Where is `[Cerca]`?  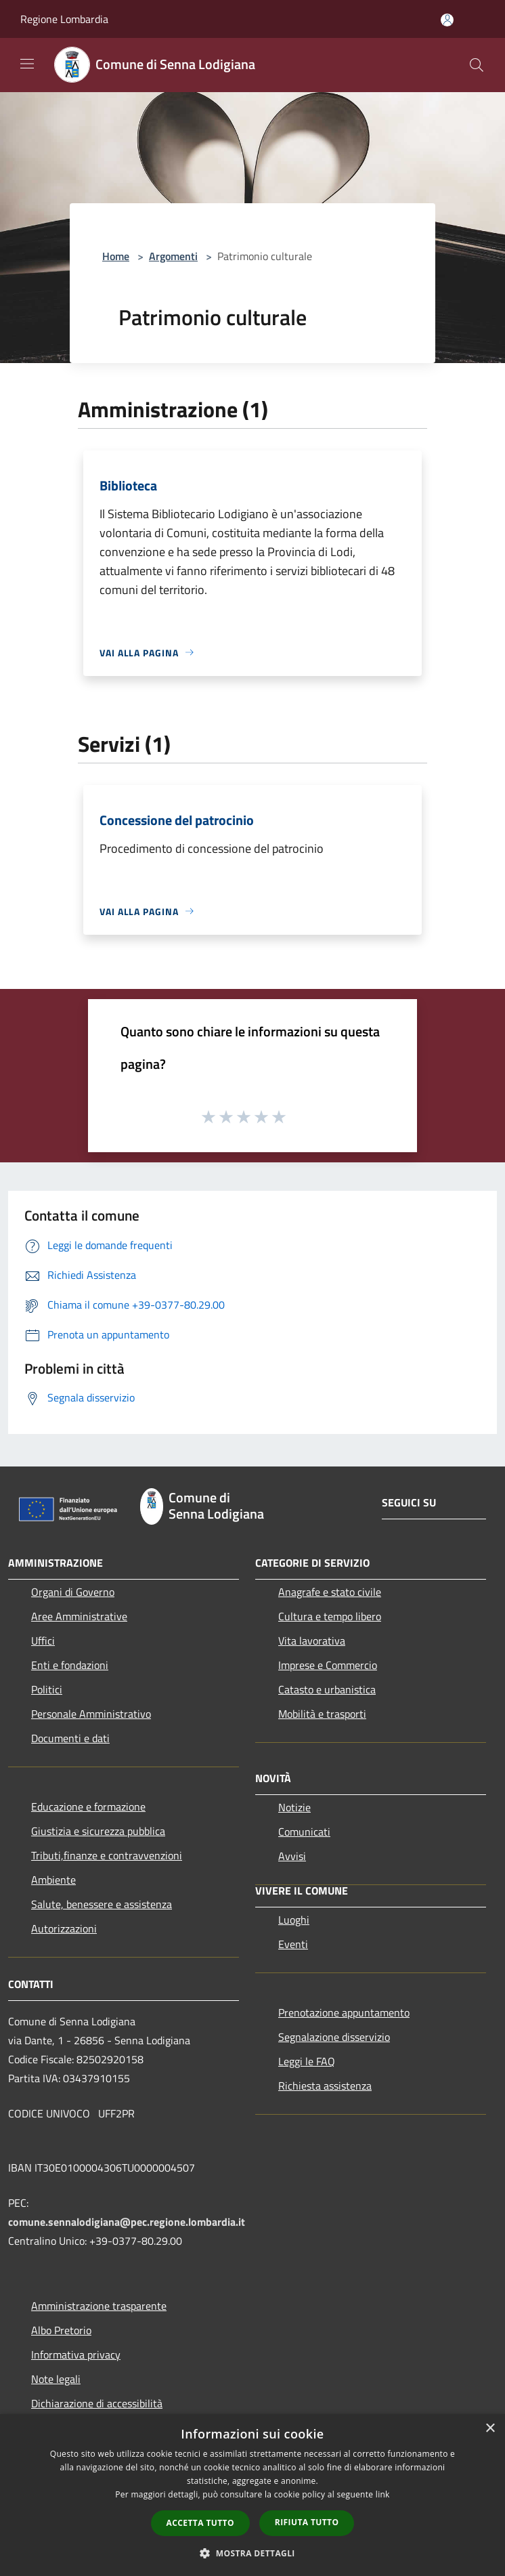 [Cerca] is located at coordinates (476, 65).